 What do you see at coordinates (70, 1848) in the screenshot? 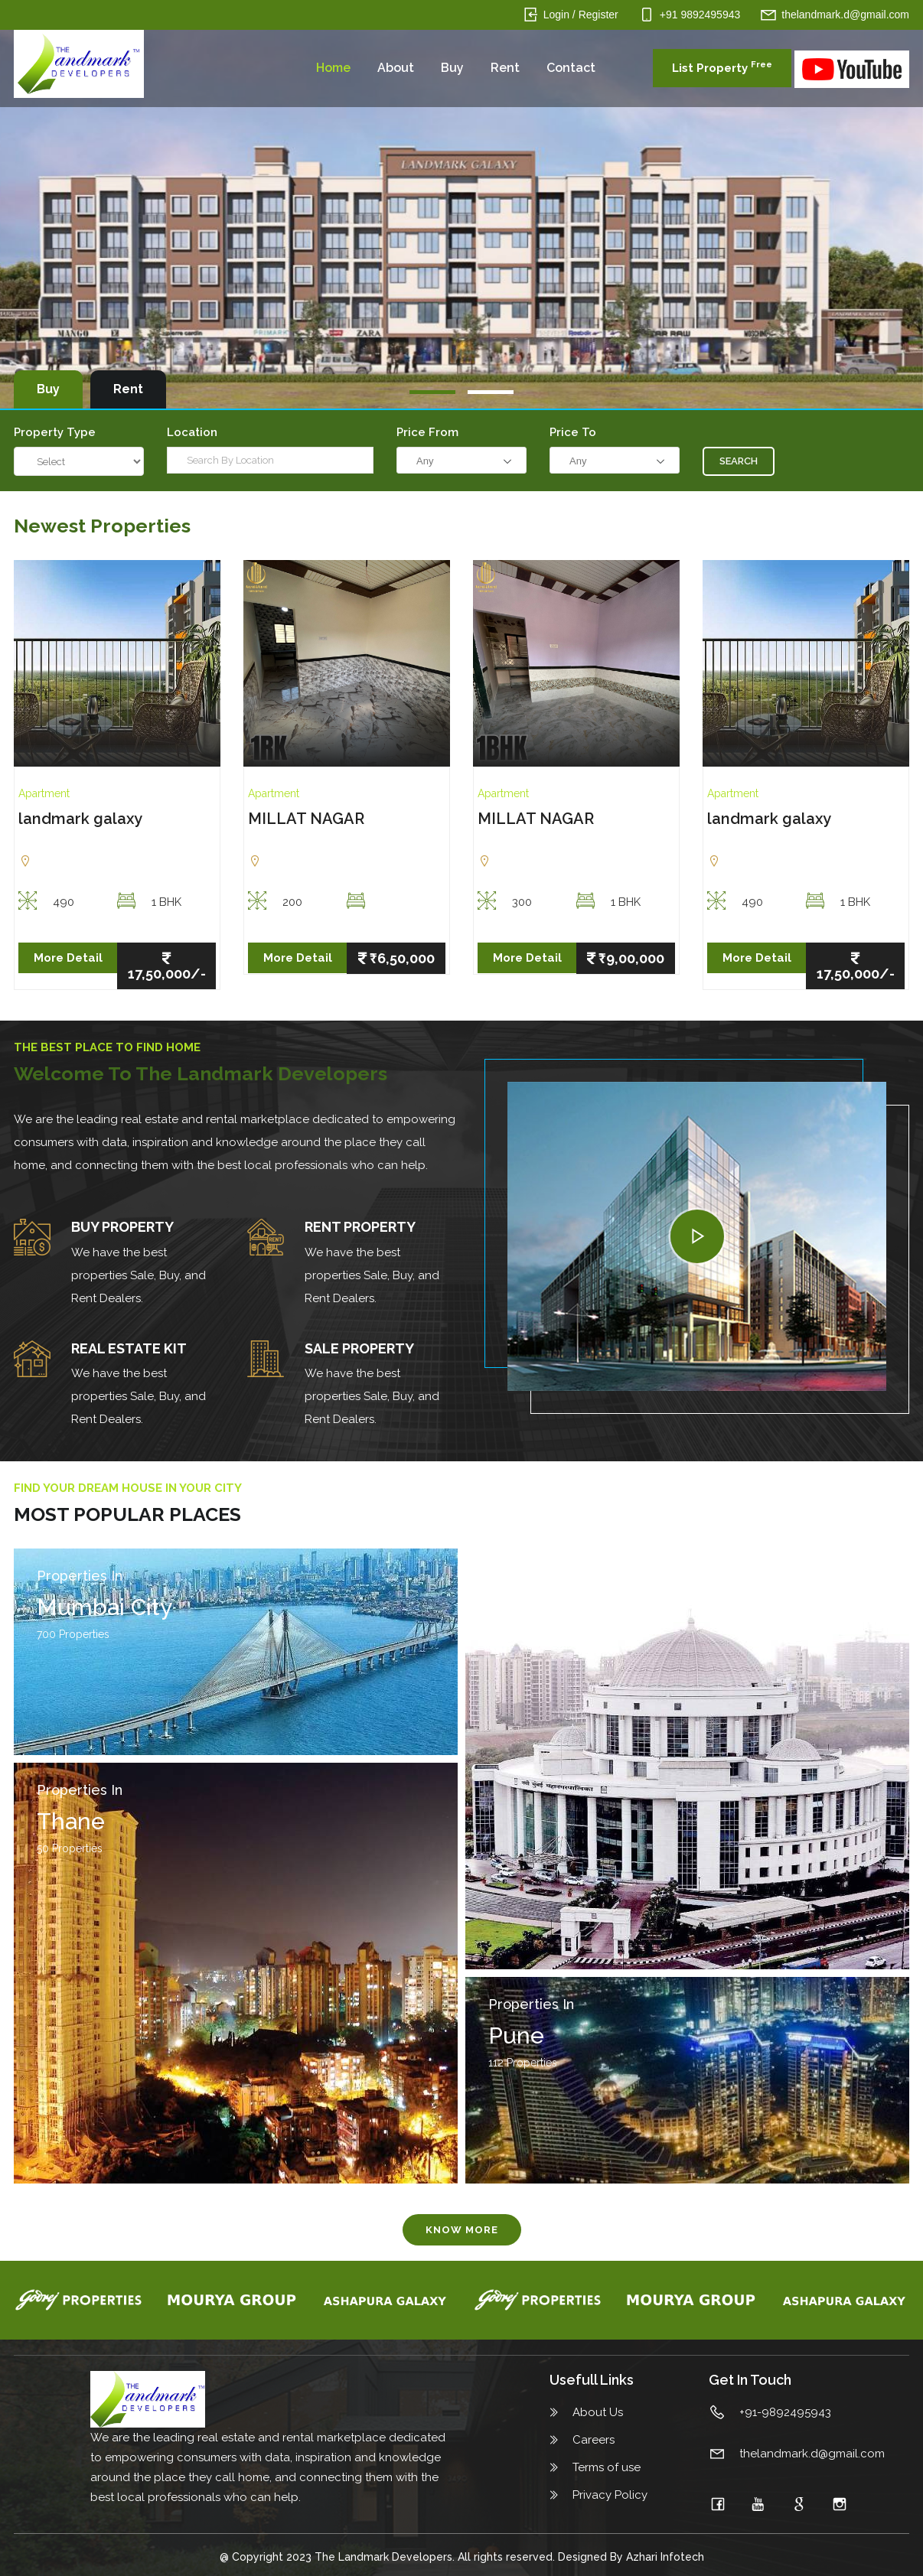
I see `50 Properties` at bounding box center [70, 1848].